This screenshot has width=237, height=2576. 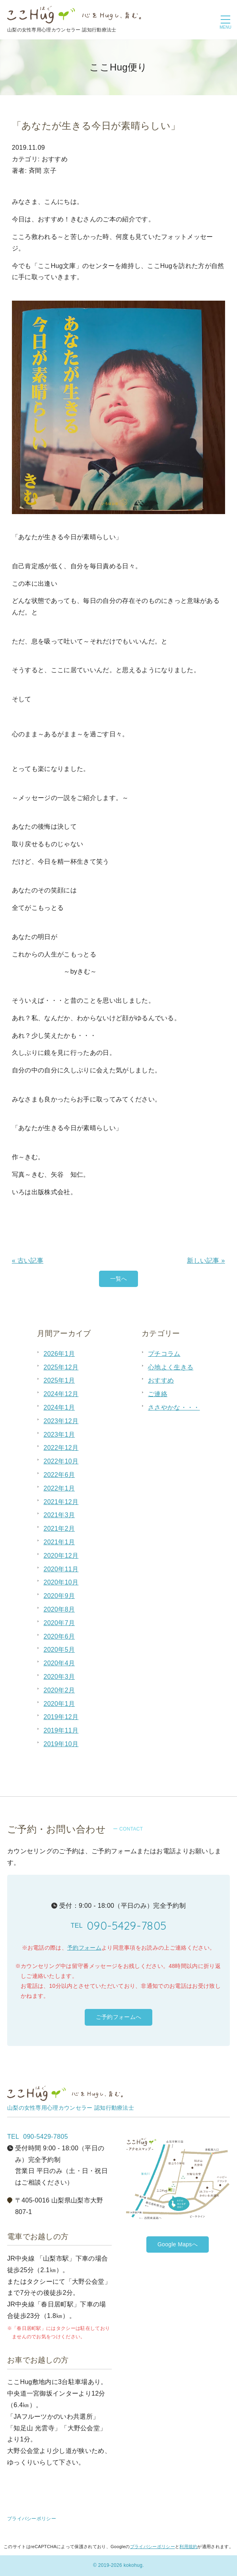 What do you see at coordinates (84, 1947) in the screenshot?
I see `予約フォーム` at bounding box center [84, 1947].